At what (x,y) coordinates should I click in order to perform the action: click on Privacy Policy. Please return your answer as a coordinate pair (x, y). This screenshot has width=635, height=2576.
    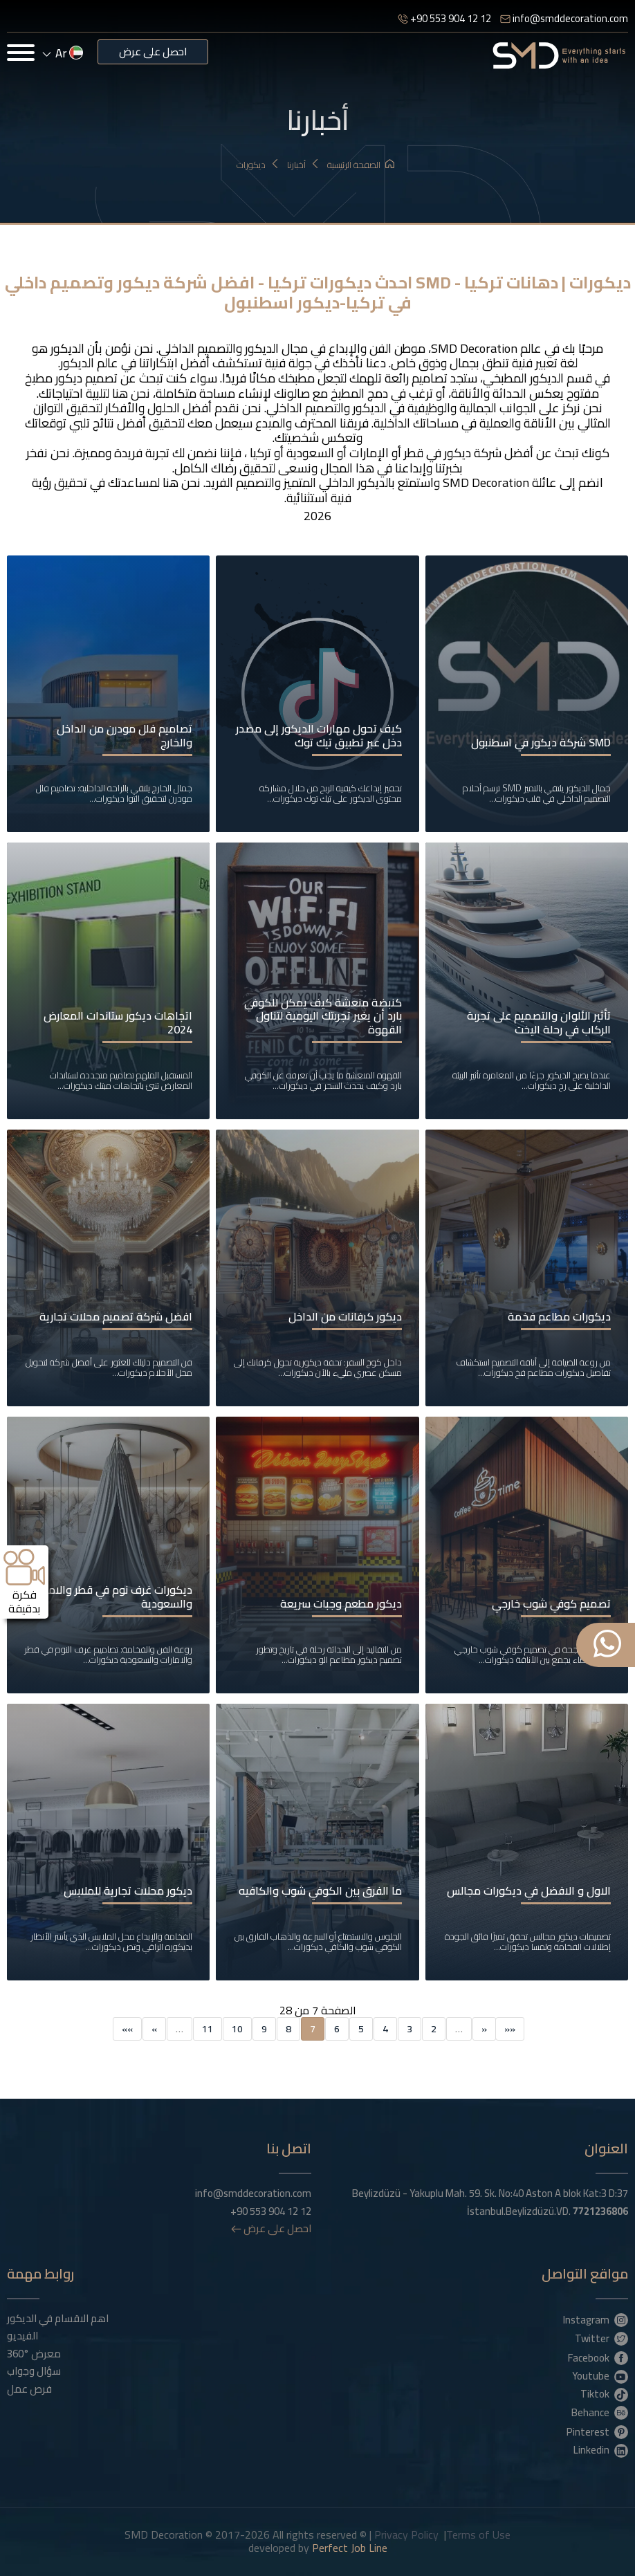
    Looking at the image, I should click on (406, 2534).